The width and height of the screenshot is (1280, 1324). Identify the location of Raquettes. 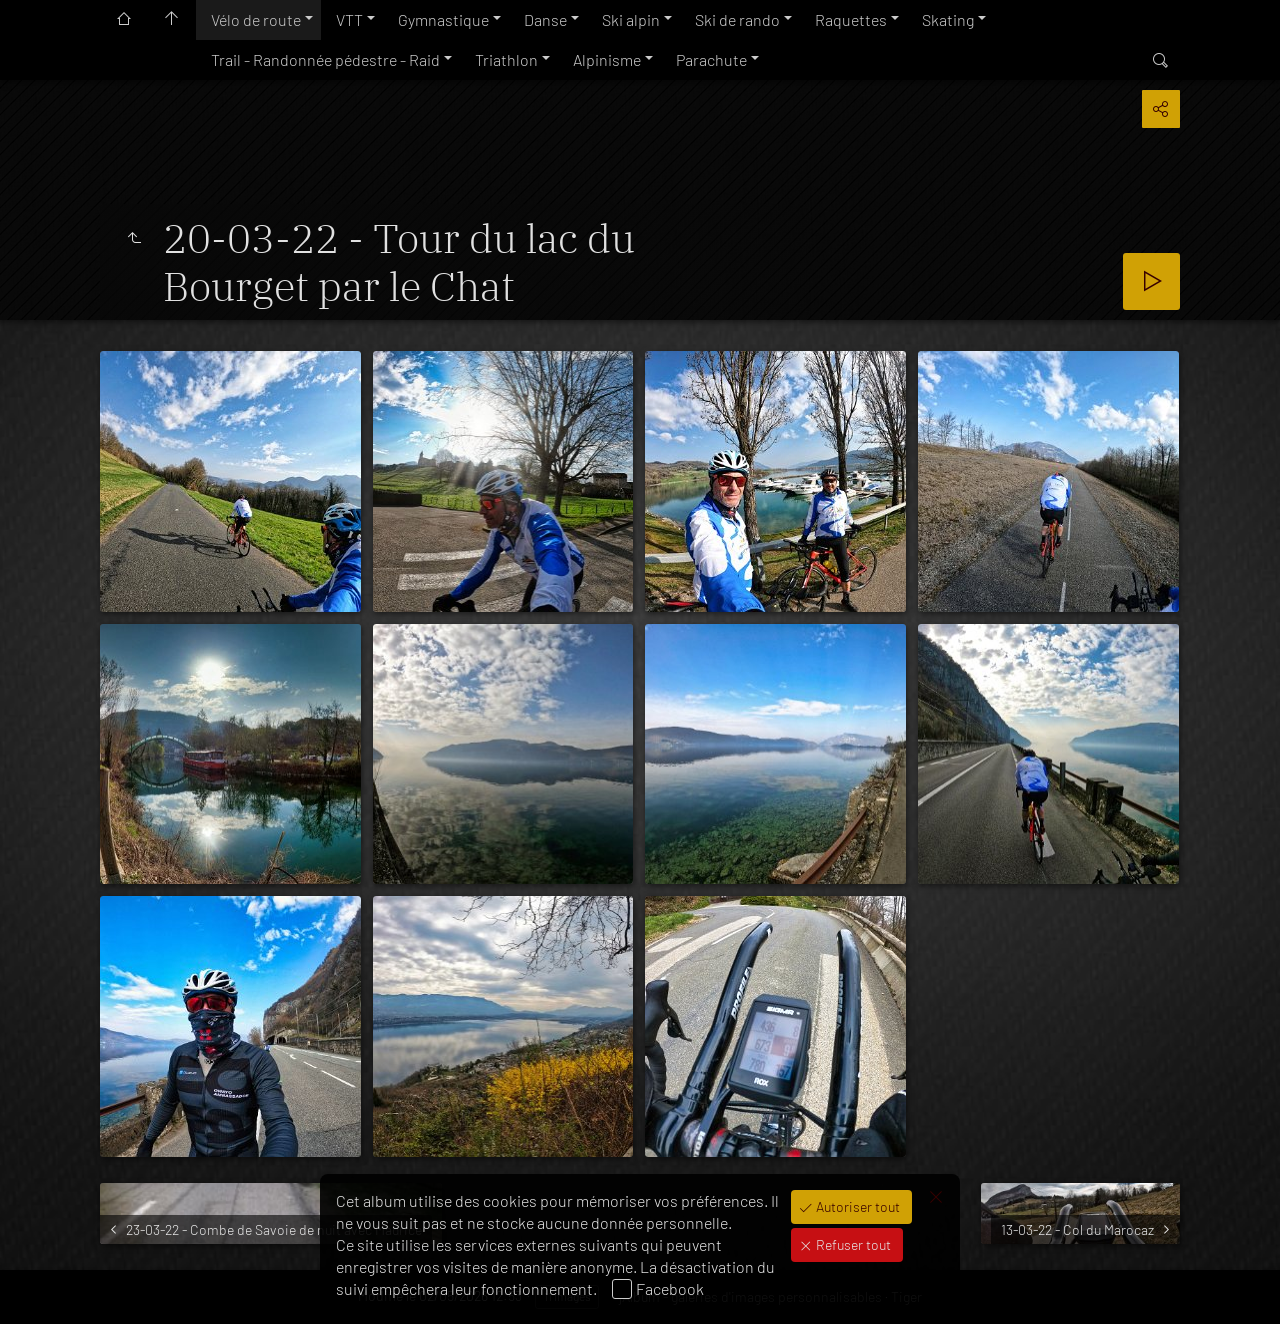
(851, 19).